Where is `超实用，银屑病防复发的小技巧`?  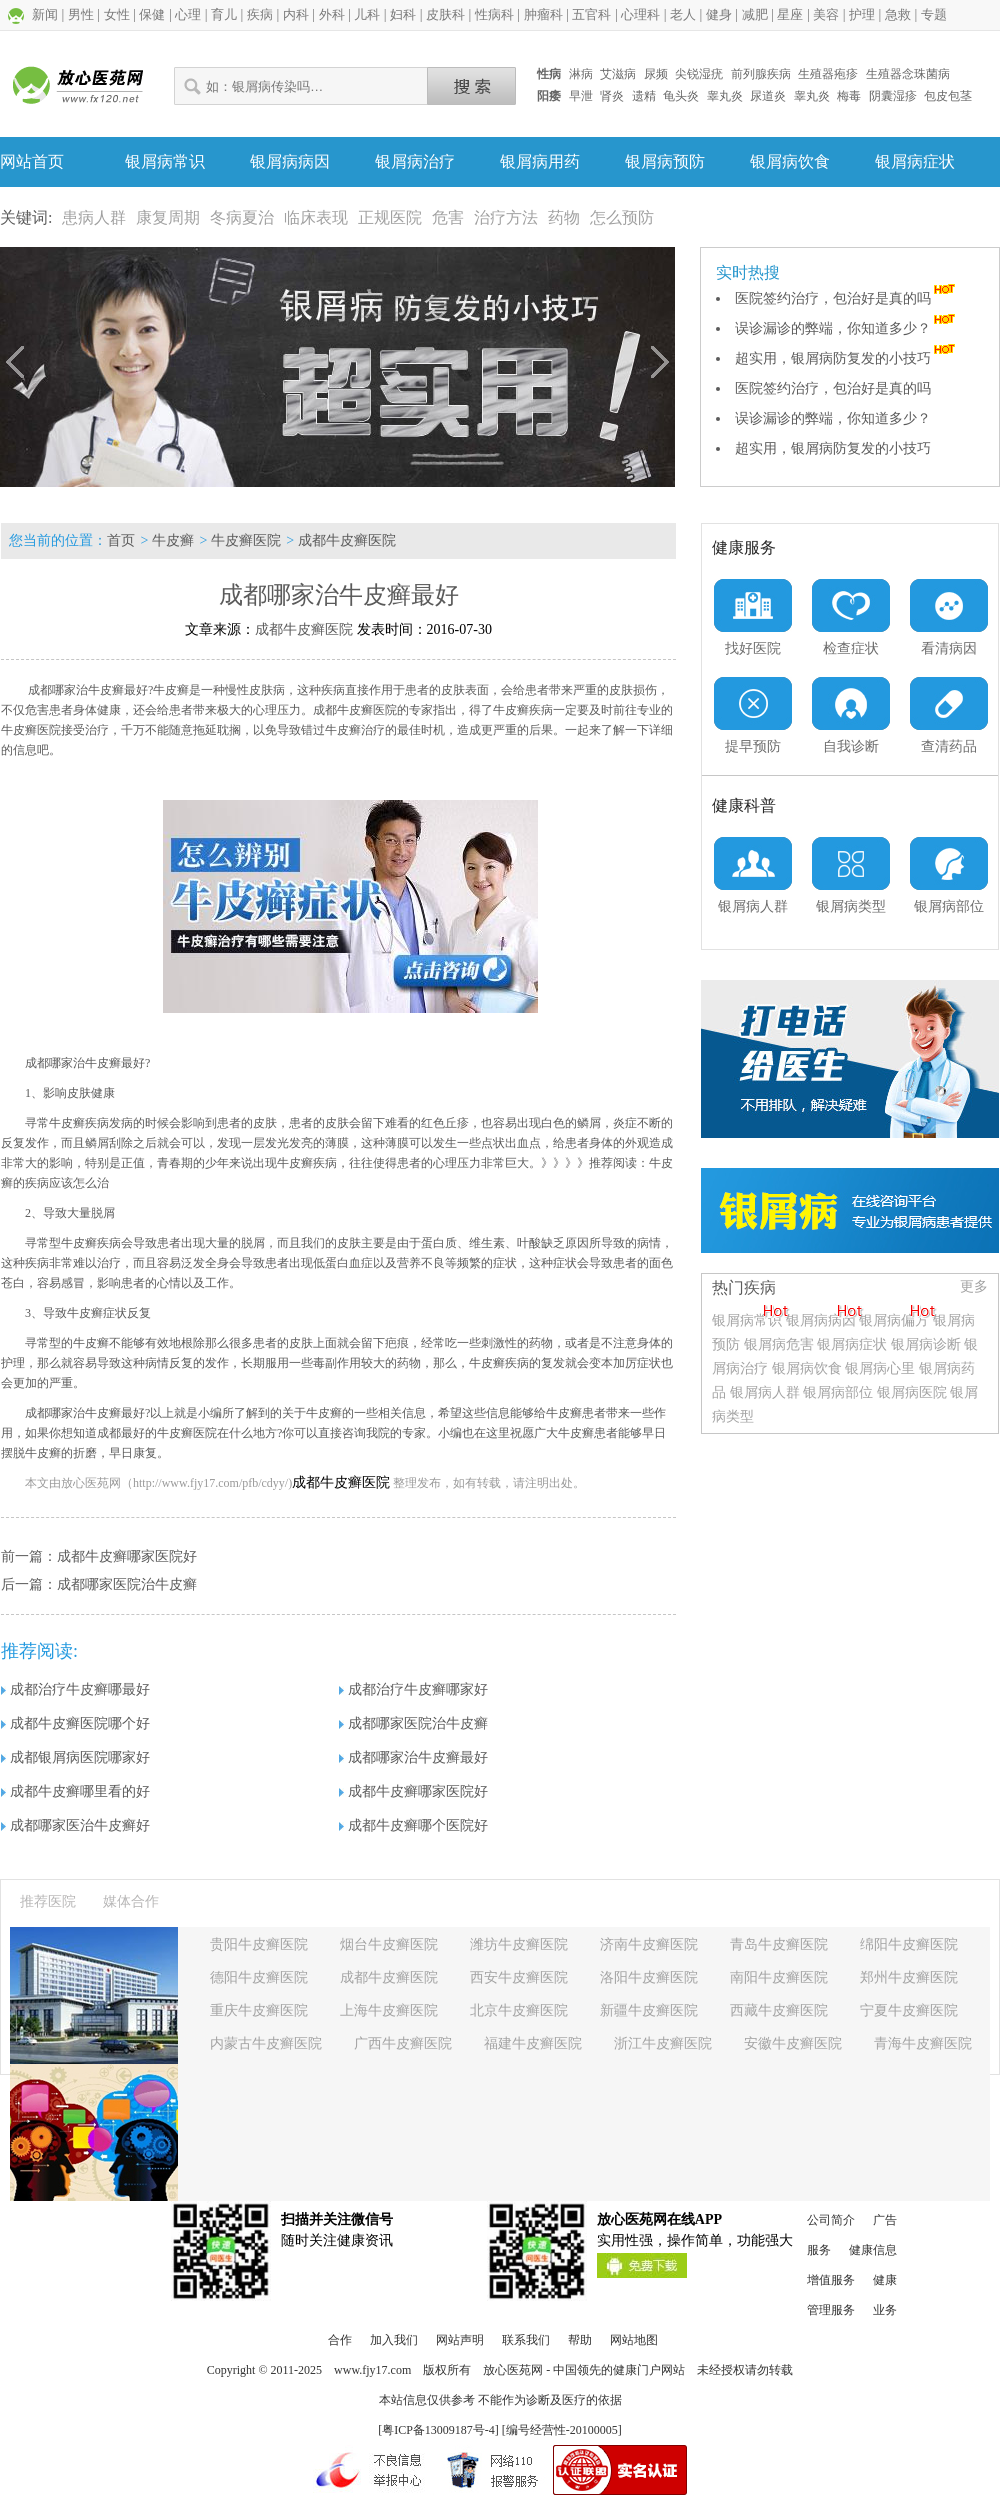 超实用，银屑病防复发的小技巧 is located at coordinates (847, 358).